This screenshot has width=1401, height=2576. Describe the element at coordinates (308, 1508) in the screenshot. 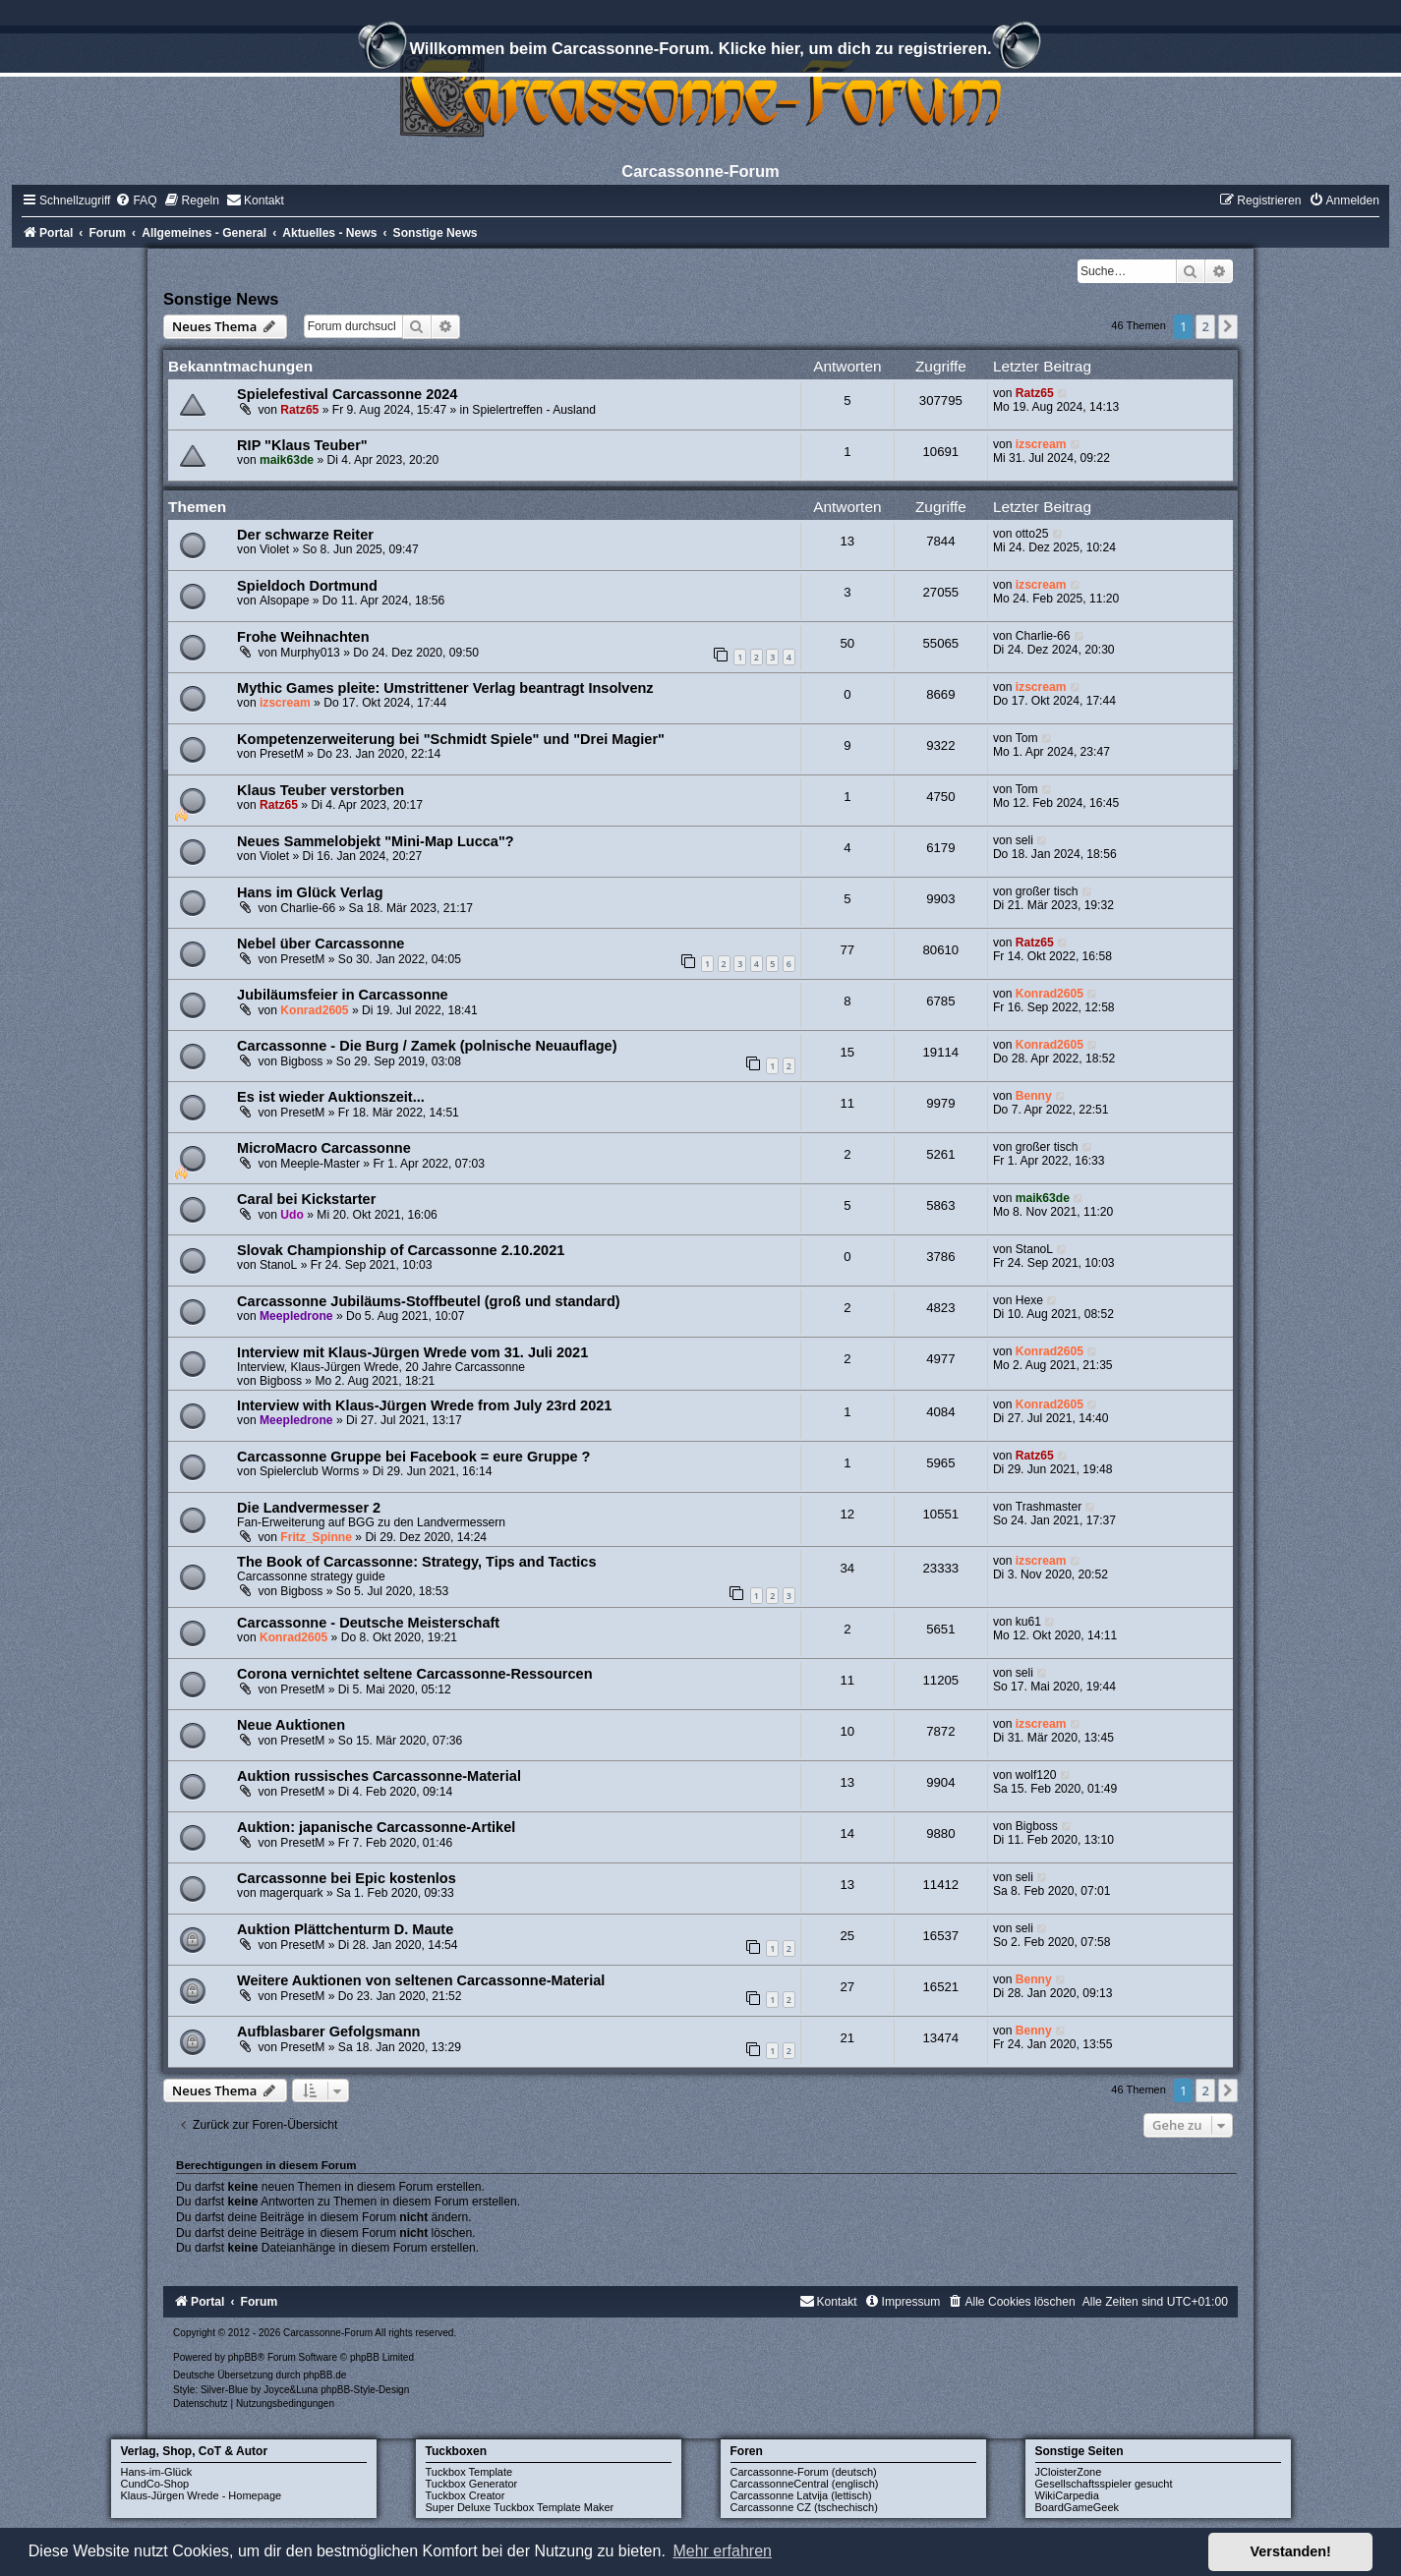

I see `Die Landvermesser 2` at that location.